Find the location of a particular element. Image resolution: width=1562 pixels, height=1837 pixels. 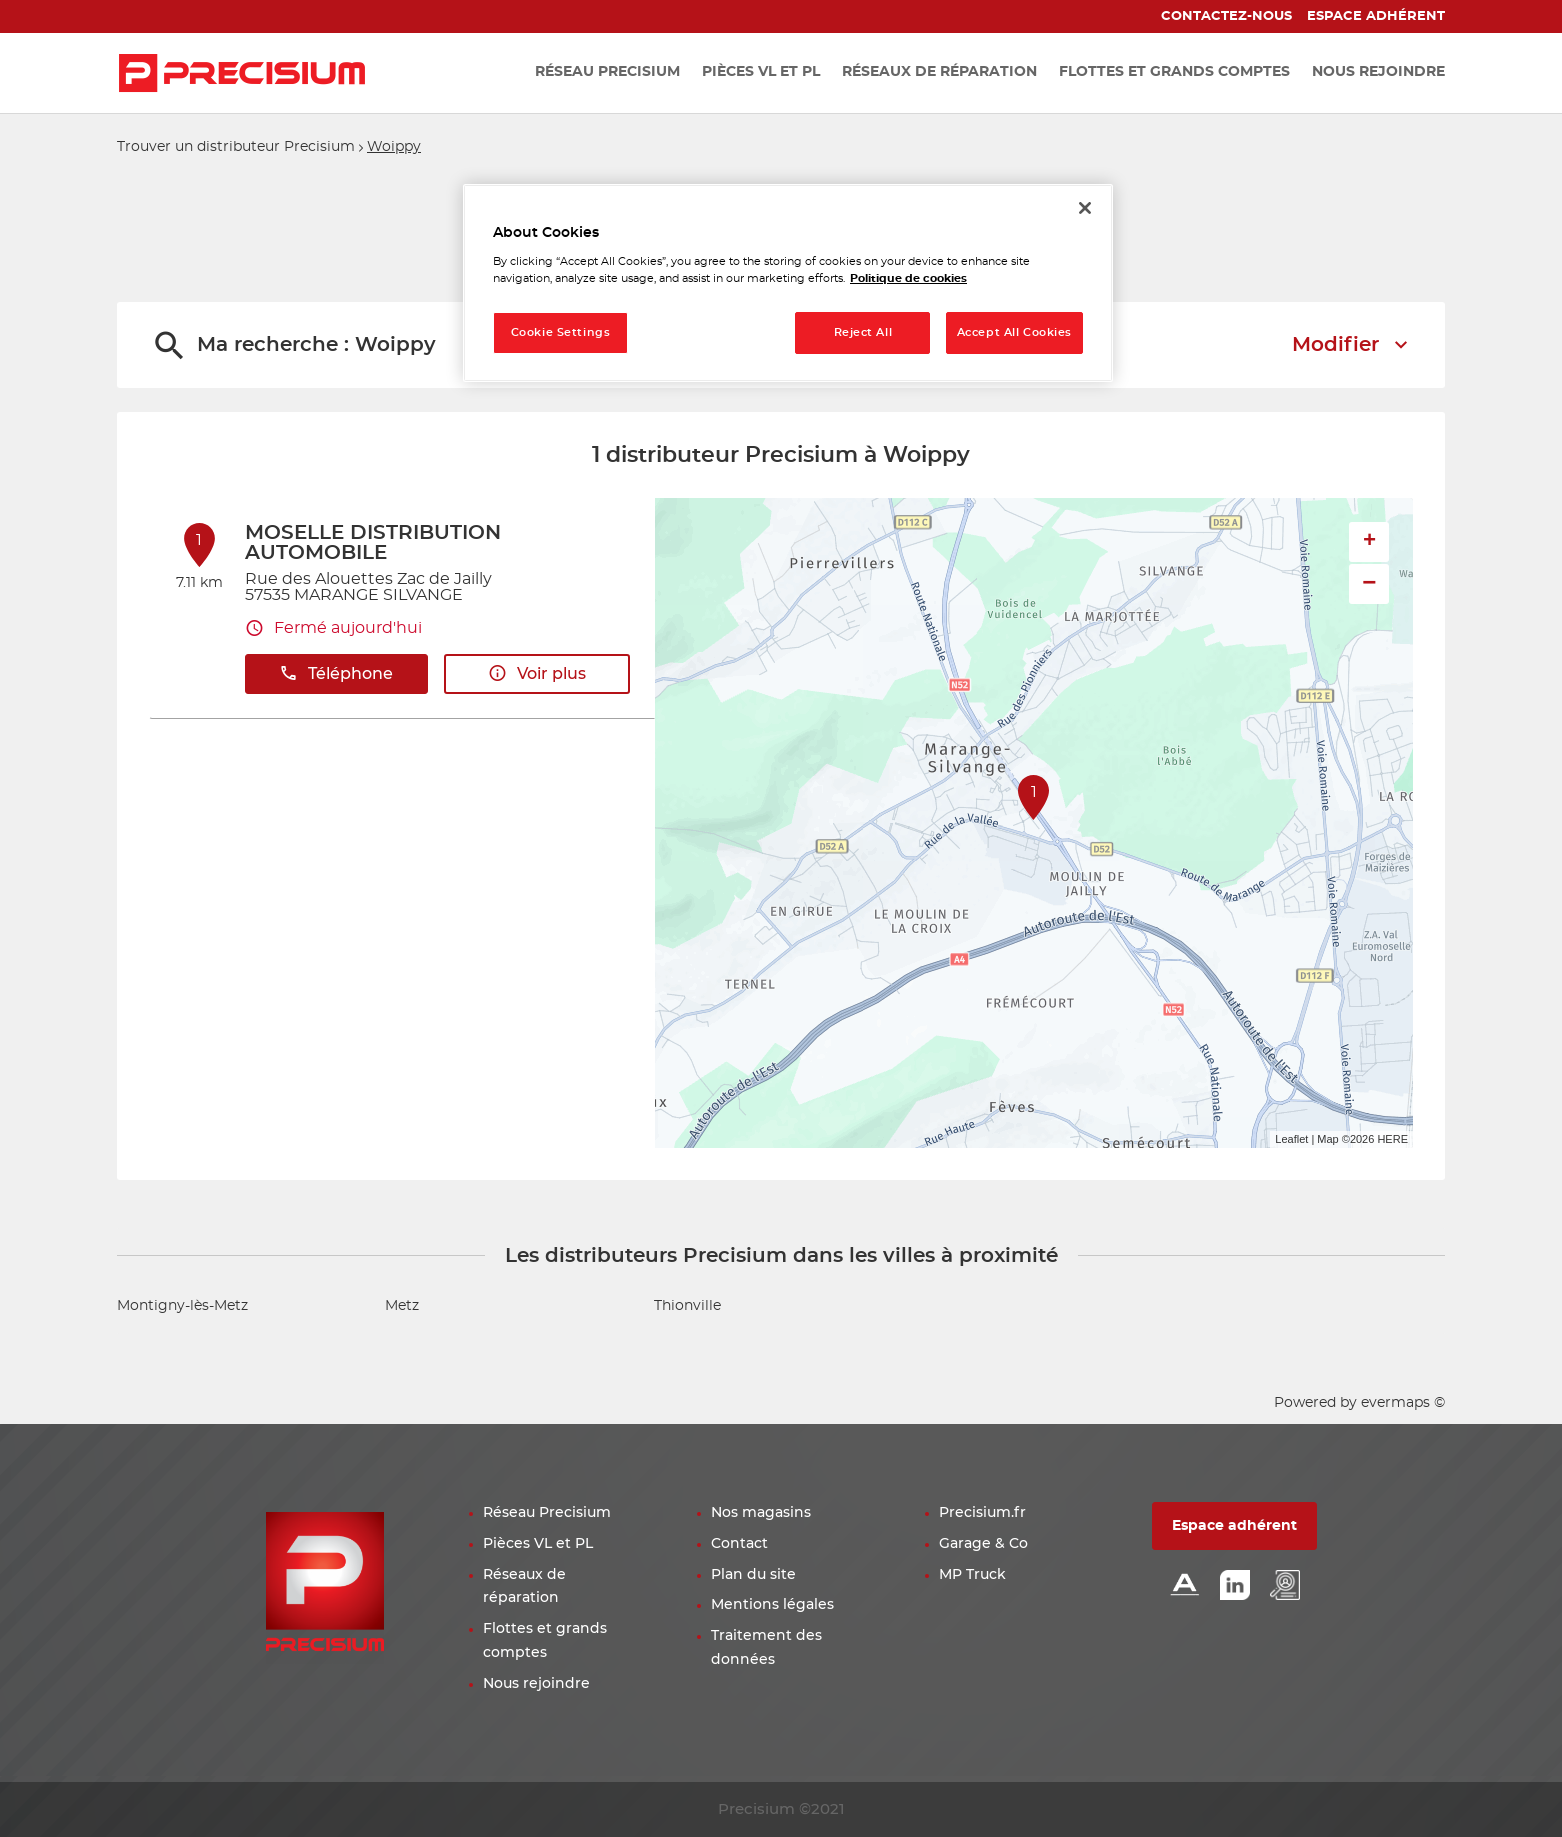

[Close] is located at coordinates (1085, 208).